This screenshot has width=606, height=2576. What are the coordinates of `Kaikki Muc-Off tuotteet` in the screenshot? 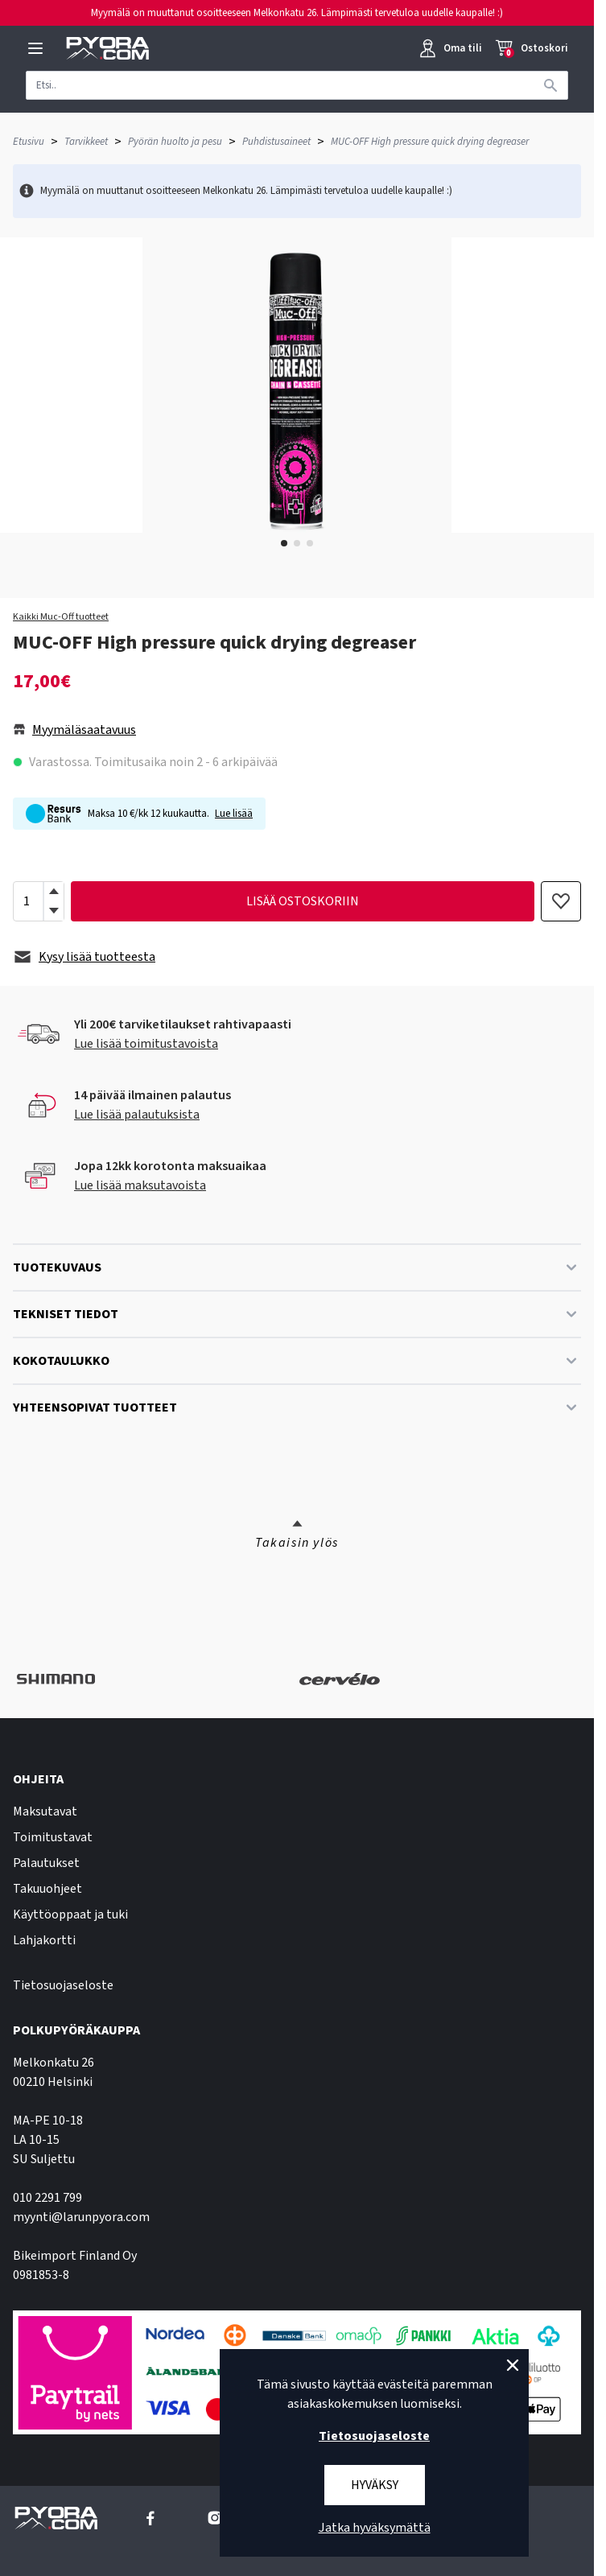 It's located at (61, 617).